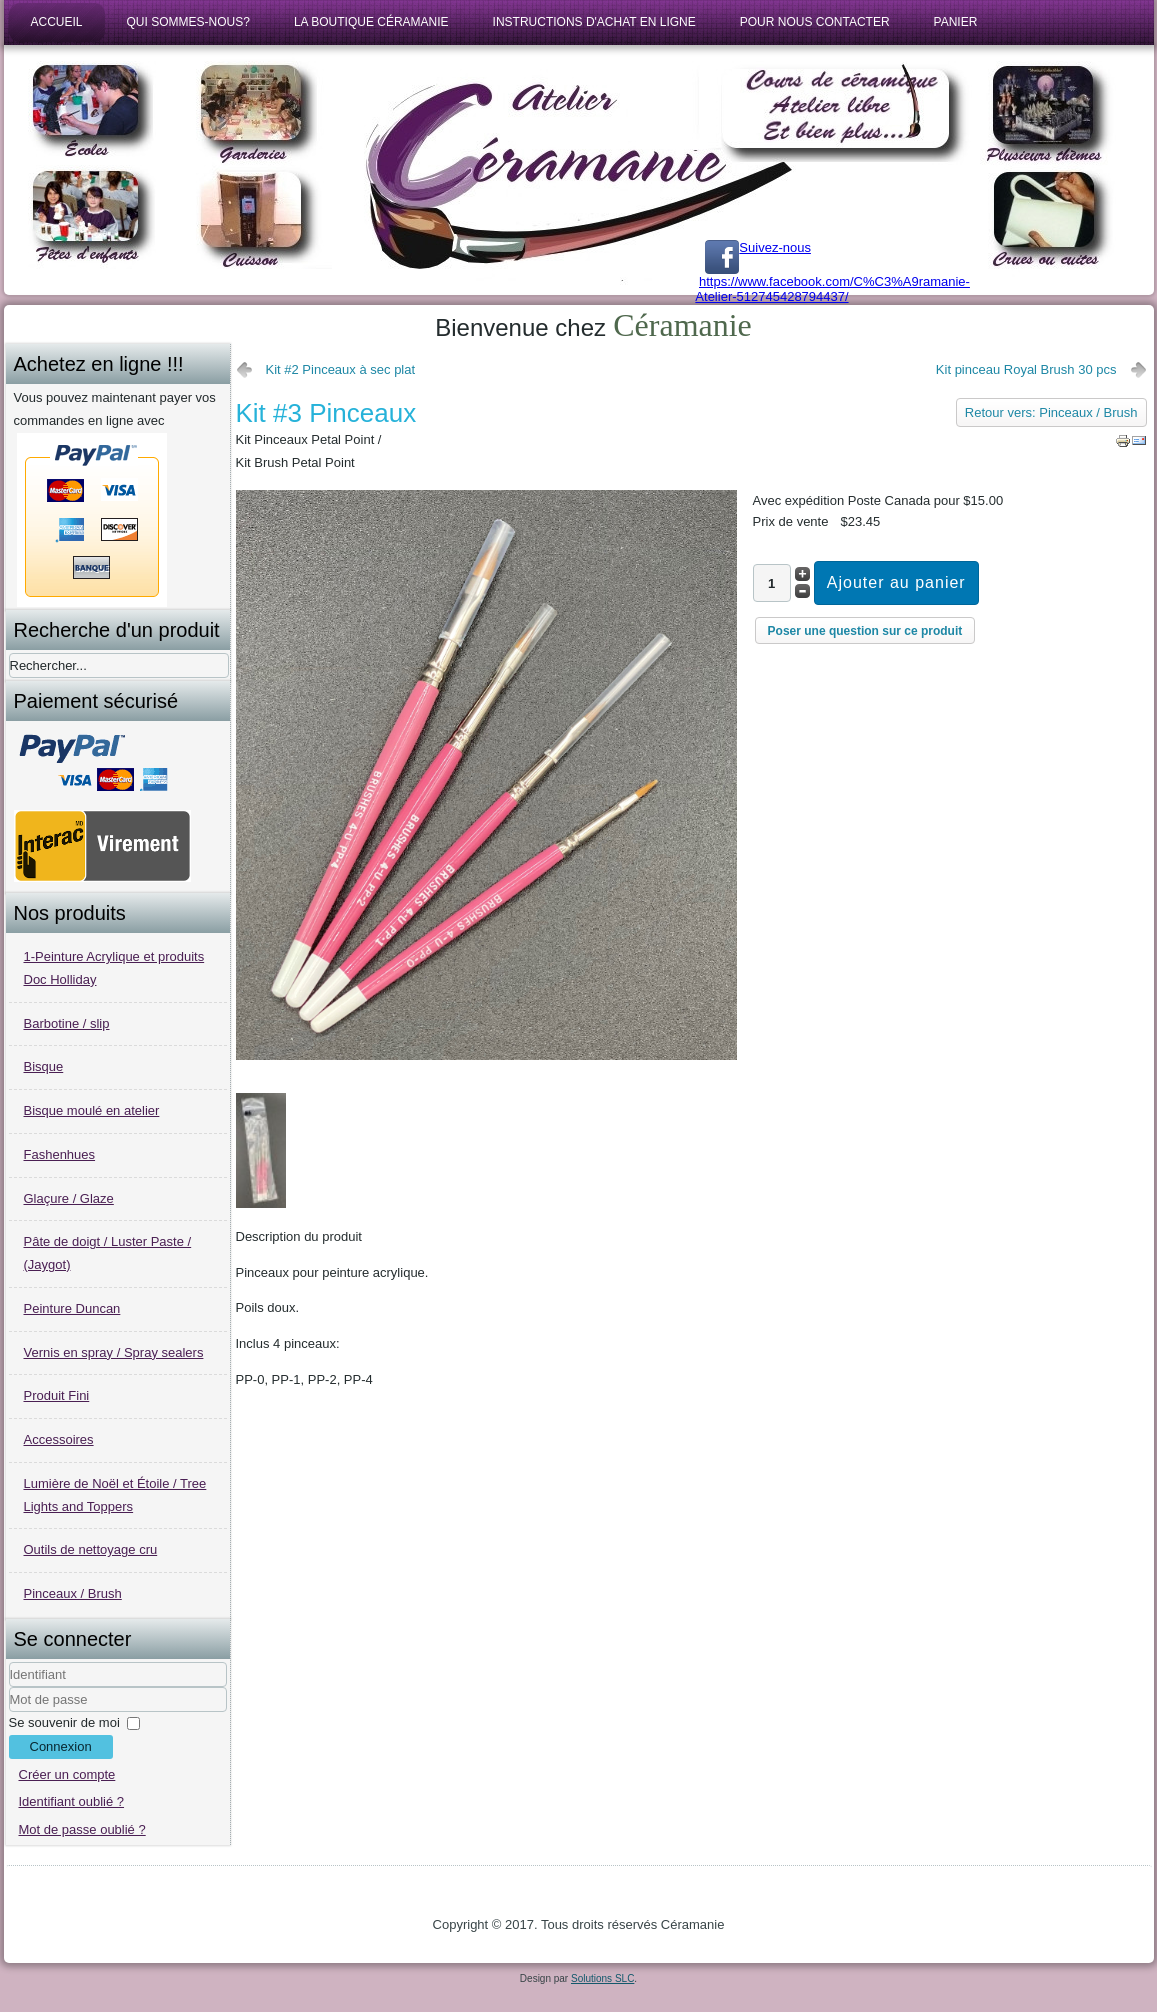 This screenshot has width=1157, height=2012. Describe the element at coordinates (1051, 412) in the screenshot. I see `Retour vers: Pinceaux / Brush` at that location.